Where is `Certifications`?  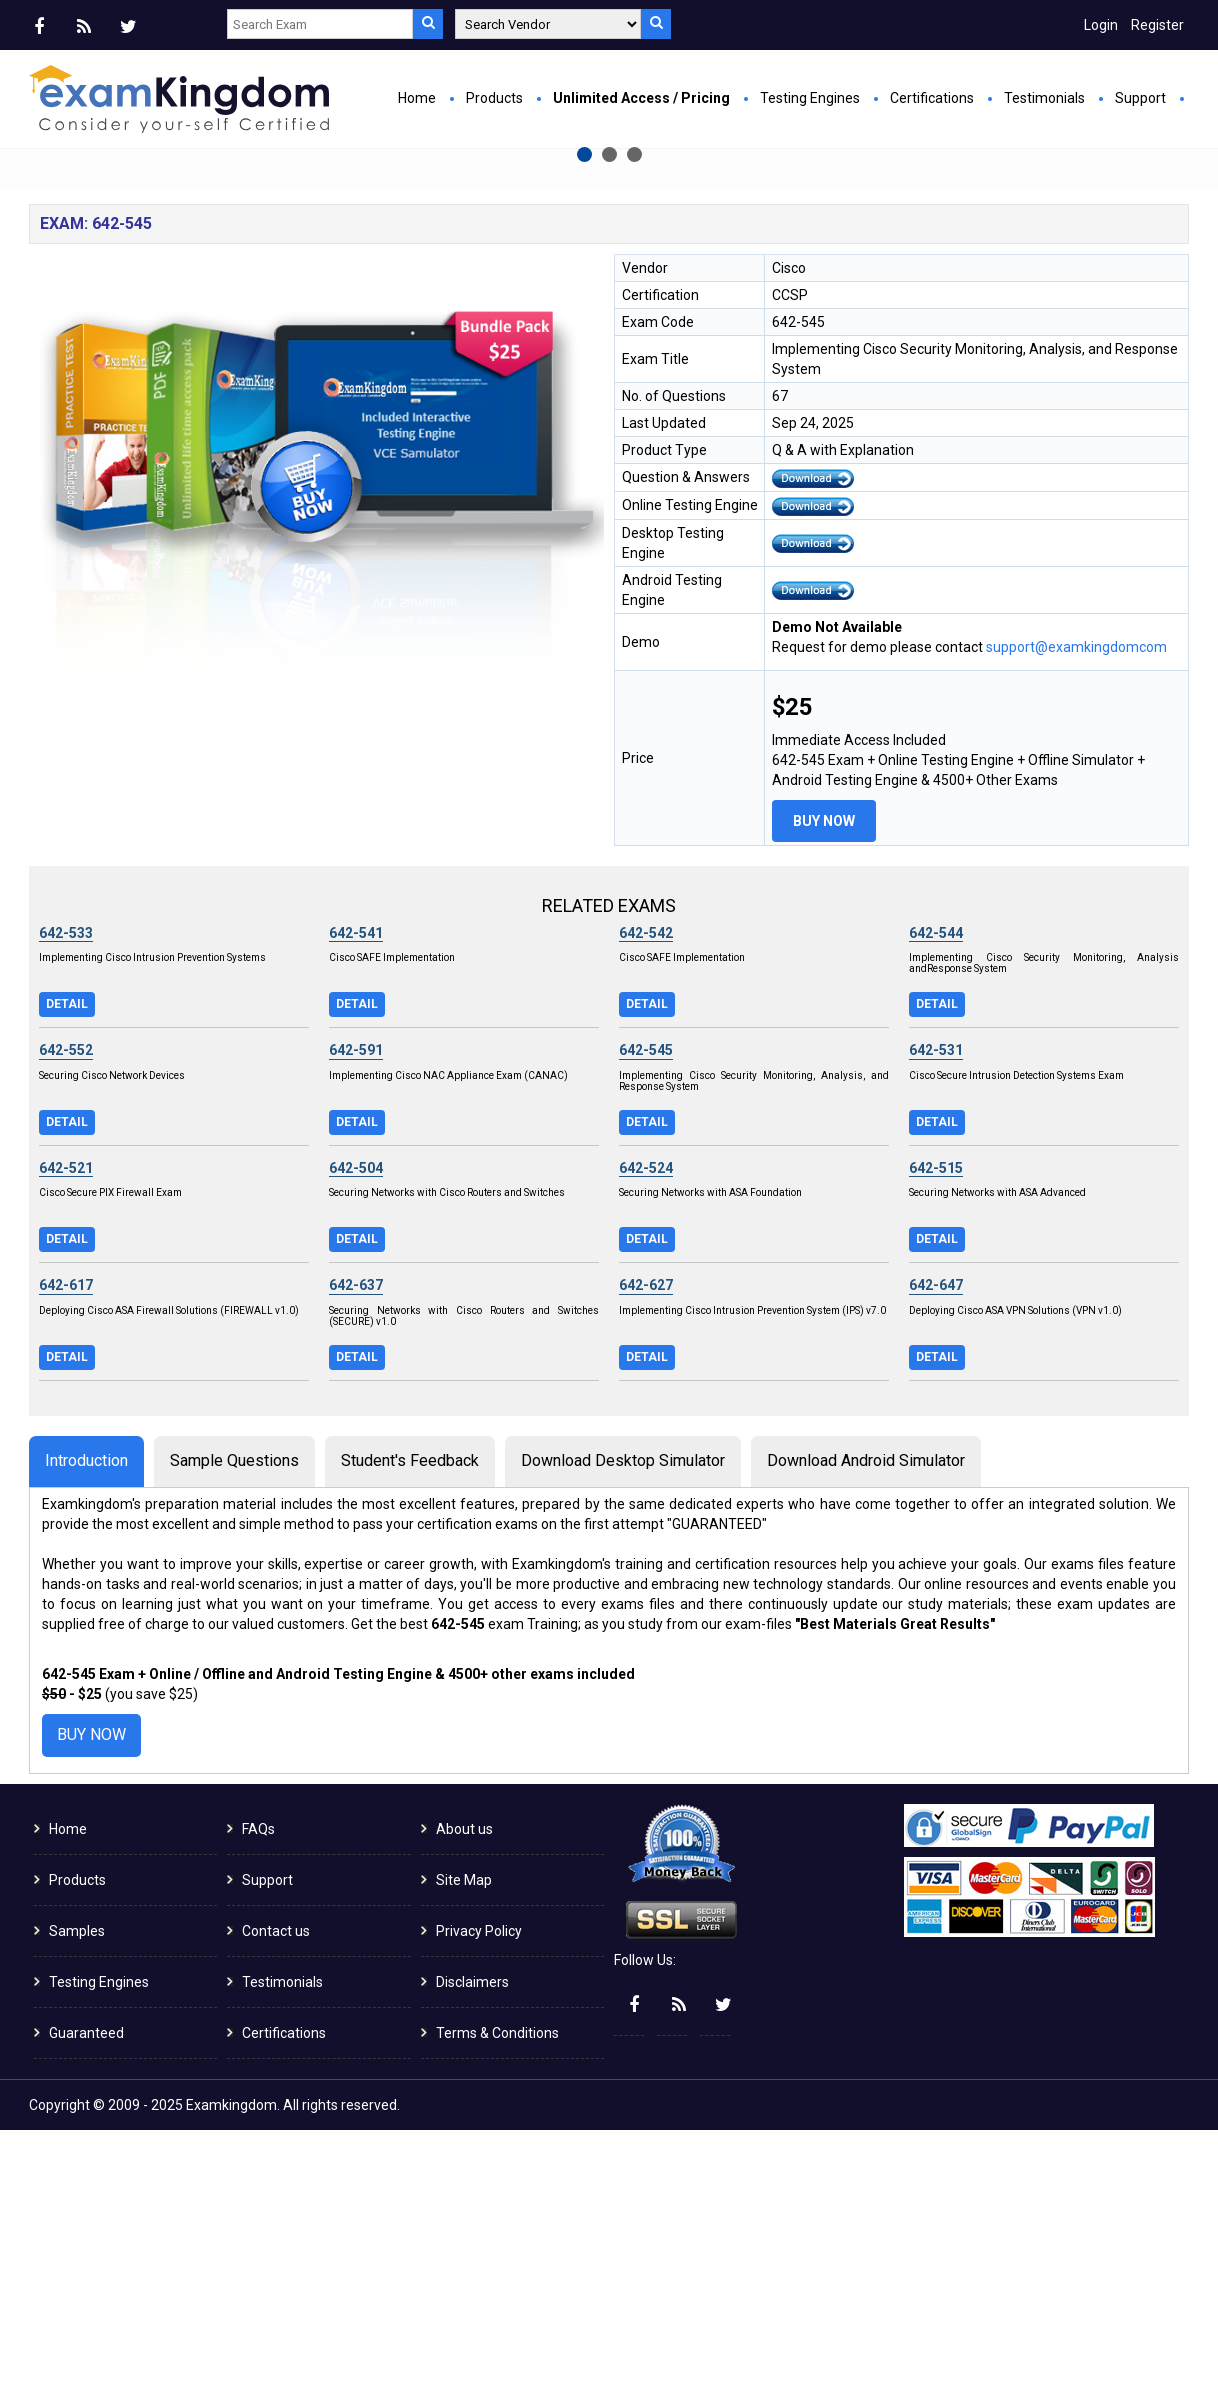 Certifications is located at coordinates (932, 98).